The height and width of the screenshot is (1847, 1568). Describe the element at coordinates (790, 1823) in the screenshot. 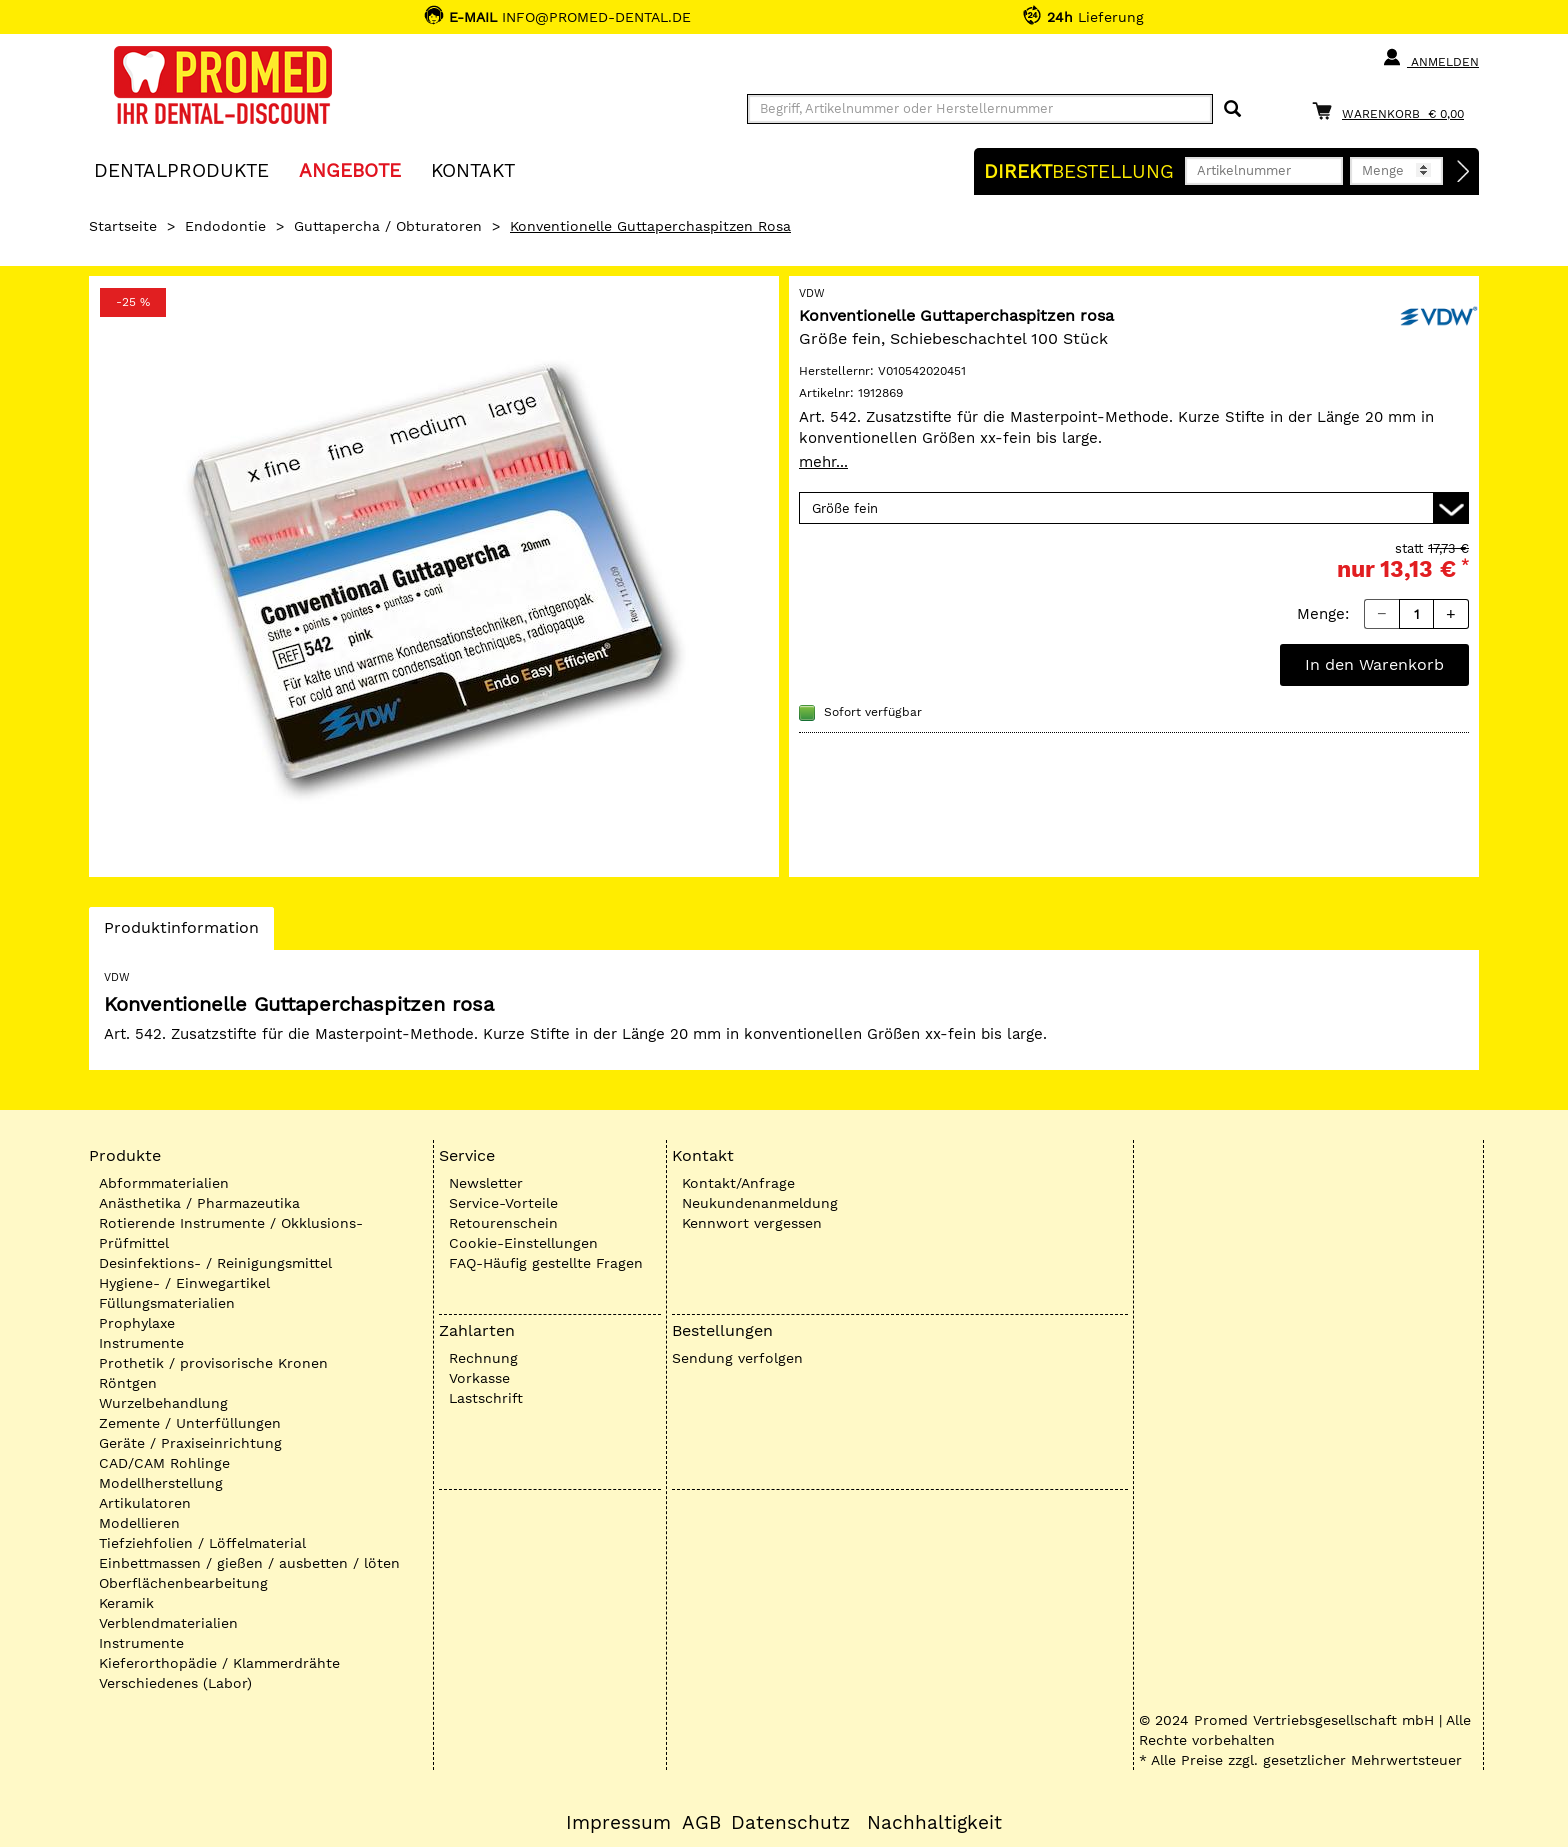

I see `Datenschutz` at that location.